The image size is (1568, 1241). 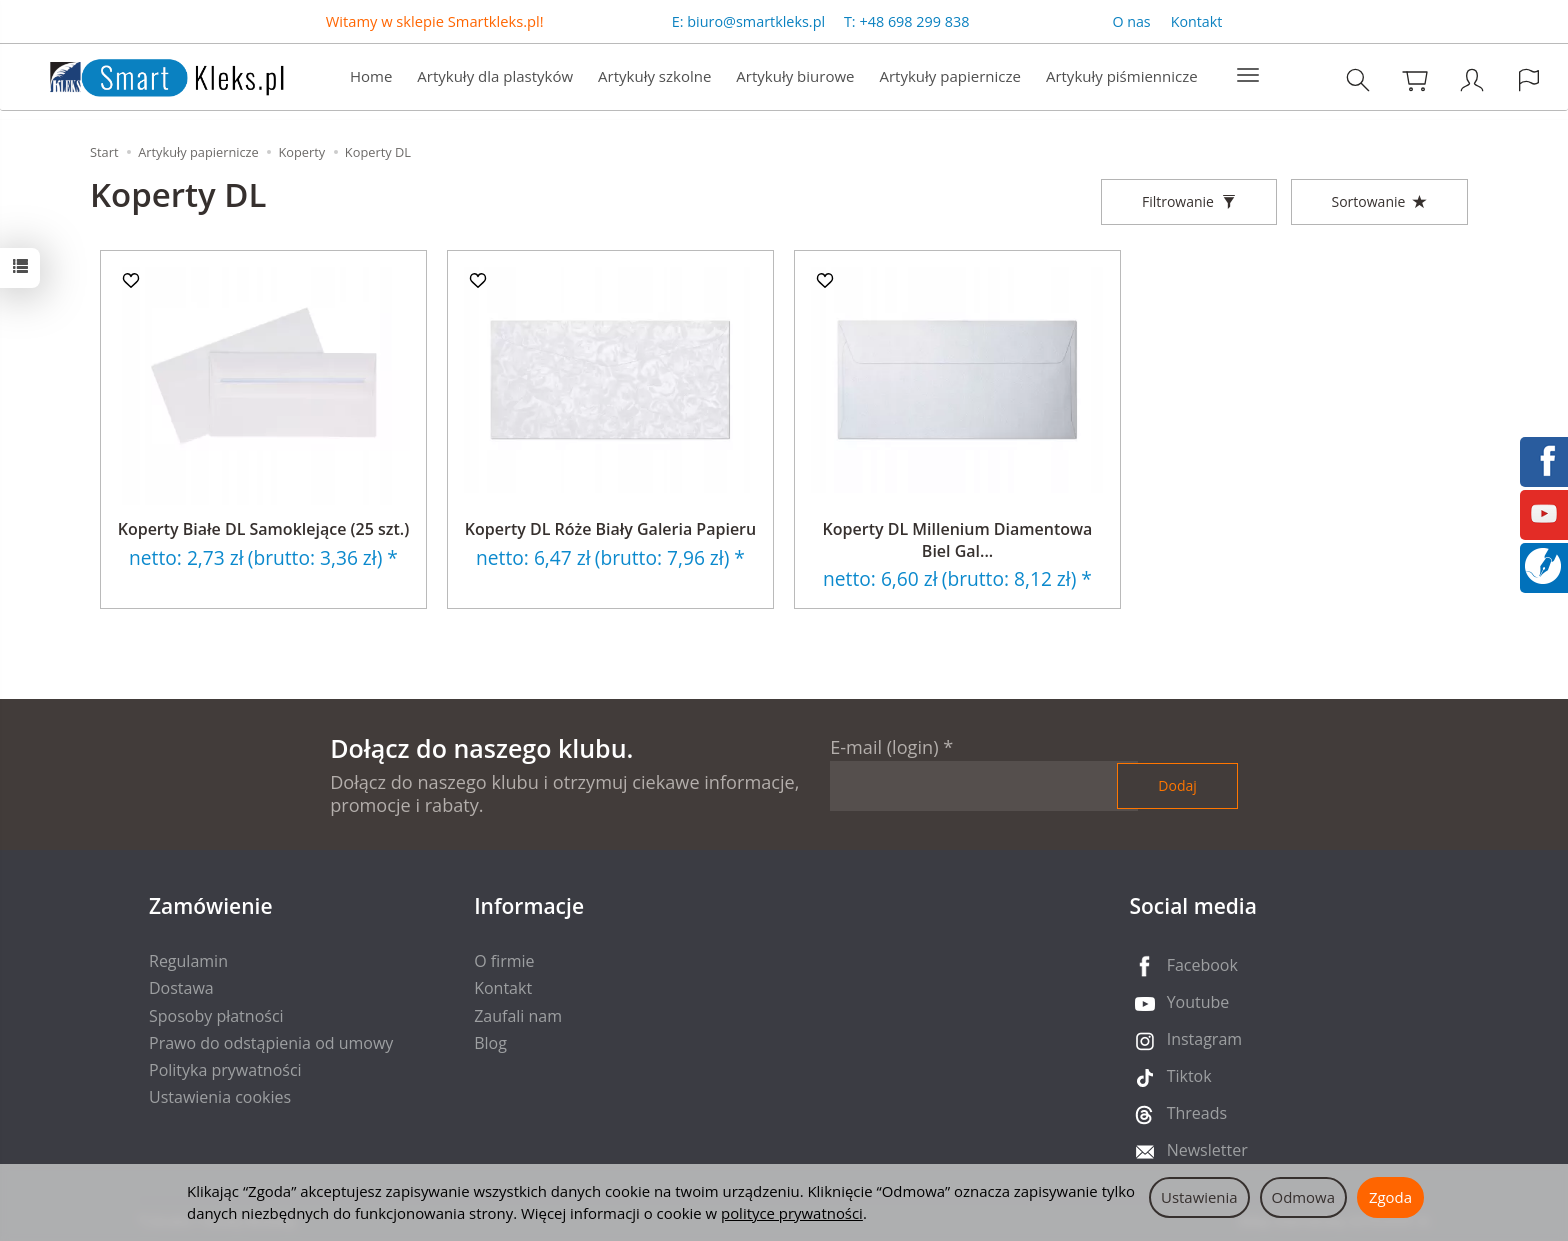 I want to click on Artykuły biurowe, so click(x=795, y=76).